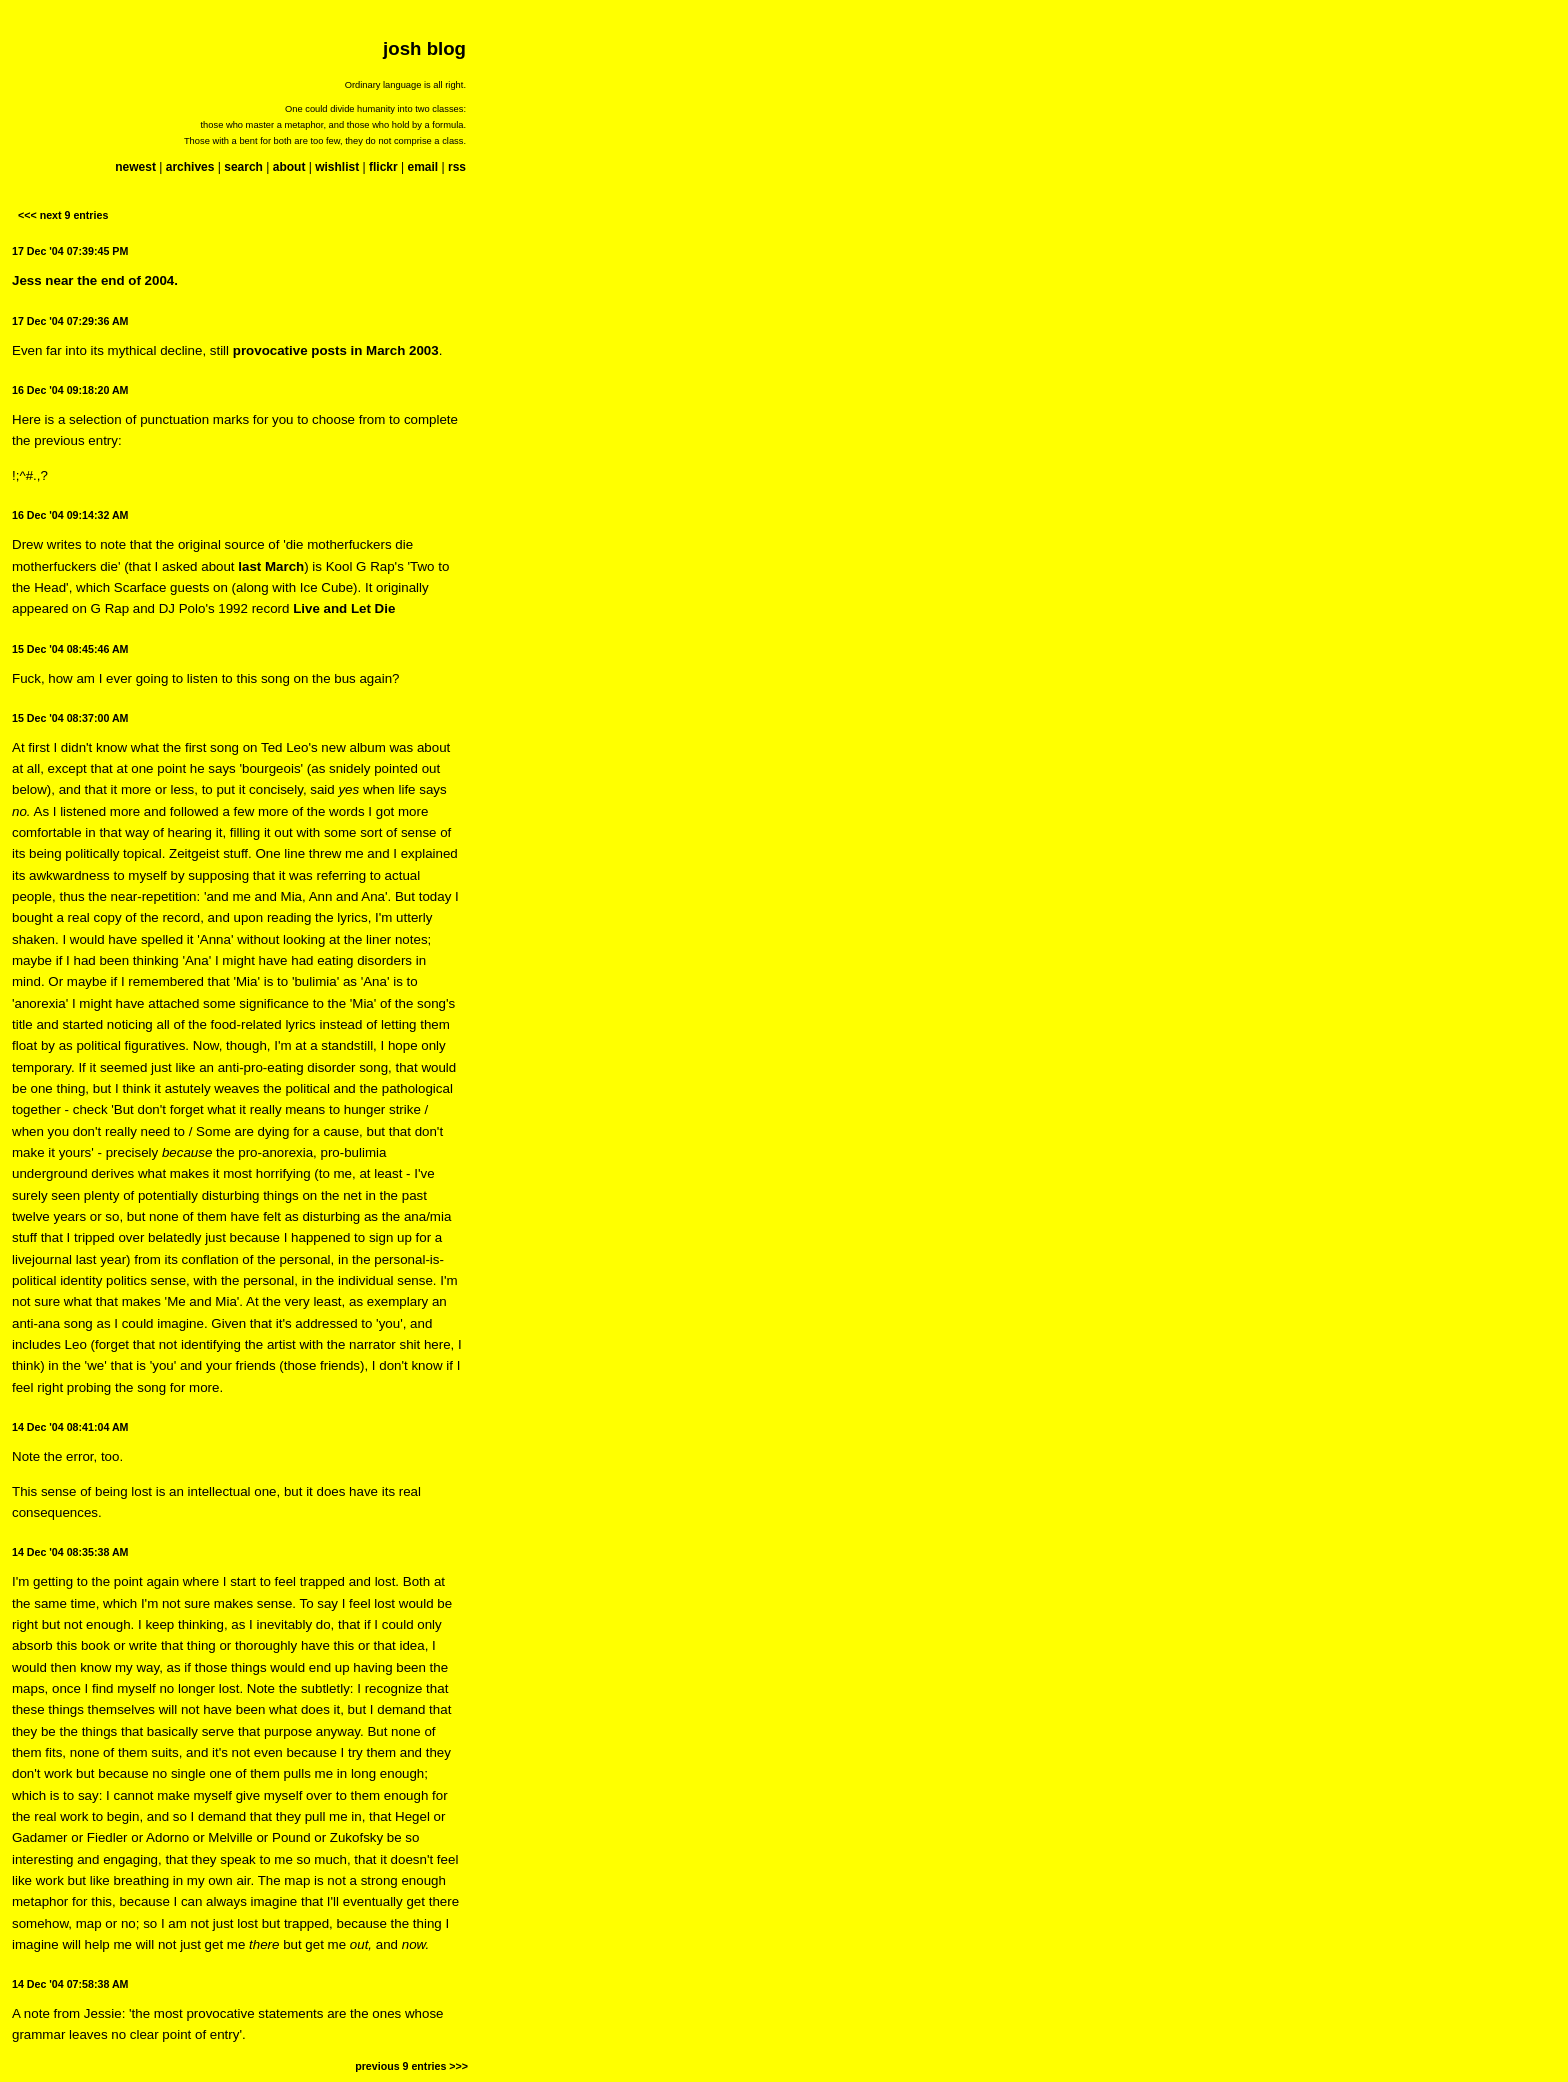 The height and width of the screenshot is (2082, 1568). Describe the element at coordinates (70, 649) in the screenshot. I see `15 Dec '04 08:45:46 AM` at that location.